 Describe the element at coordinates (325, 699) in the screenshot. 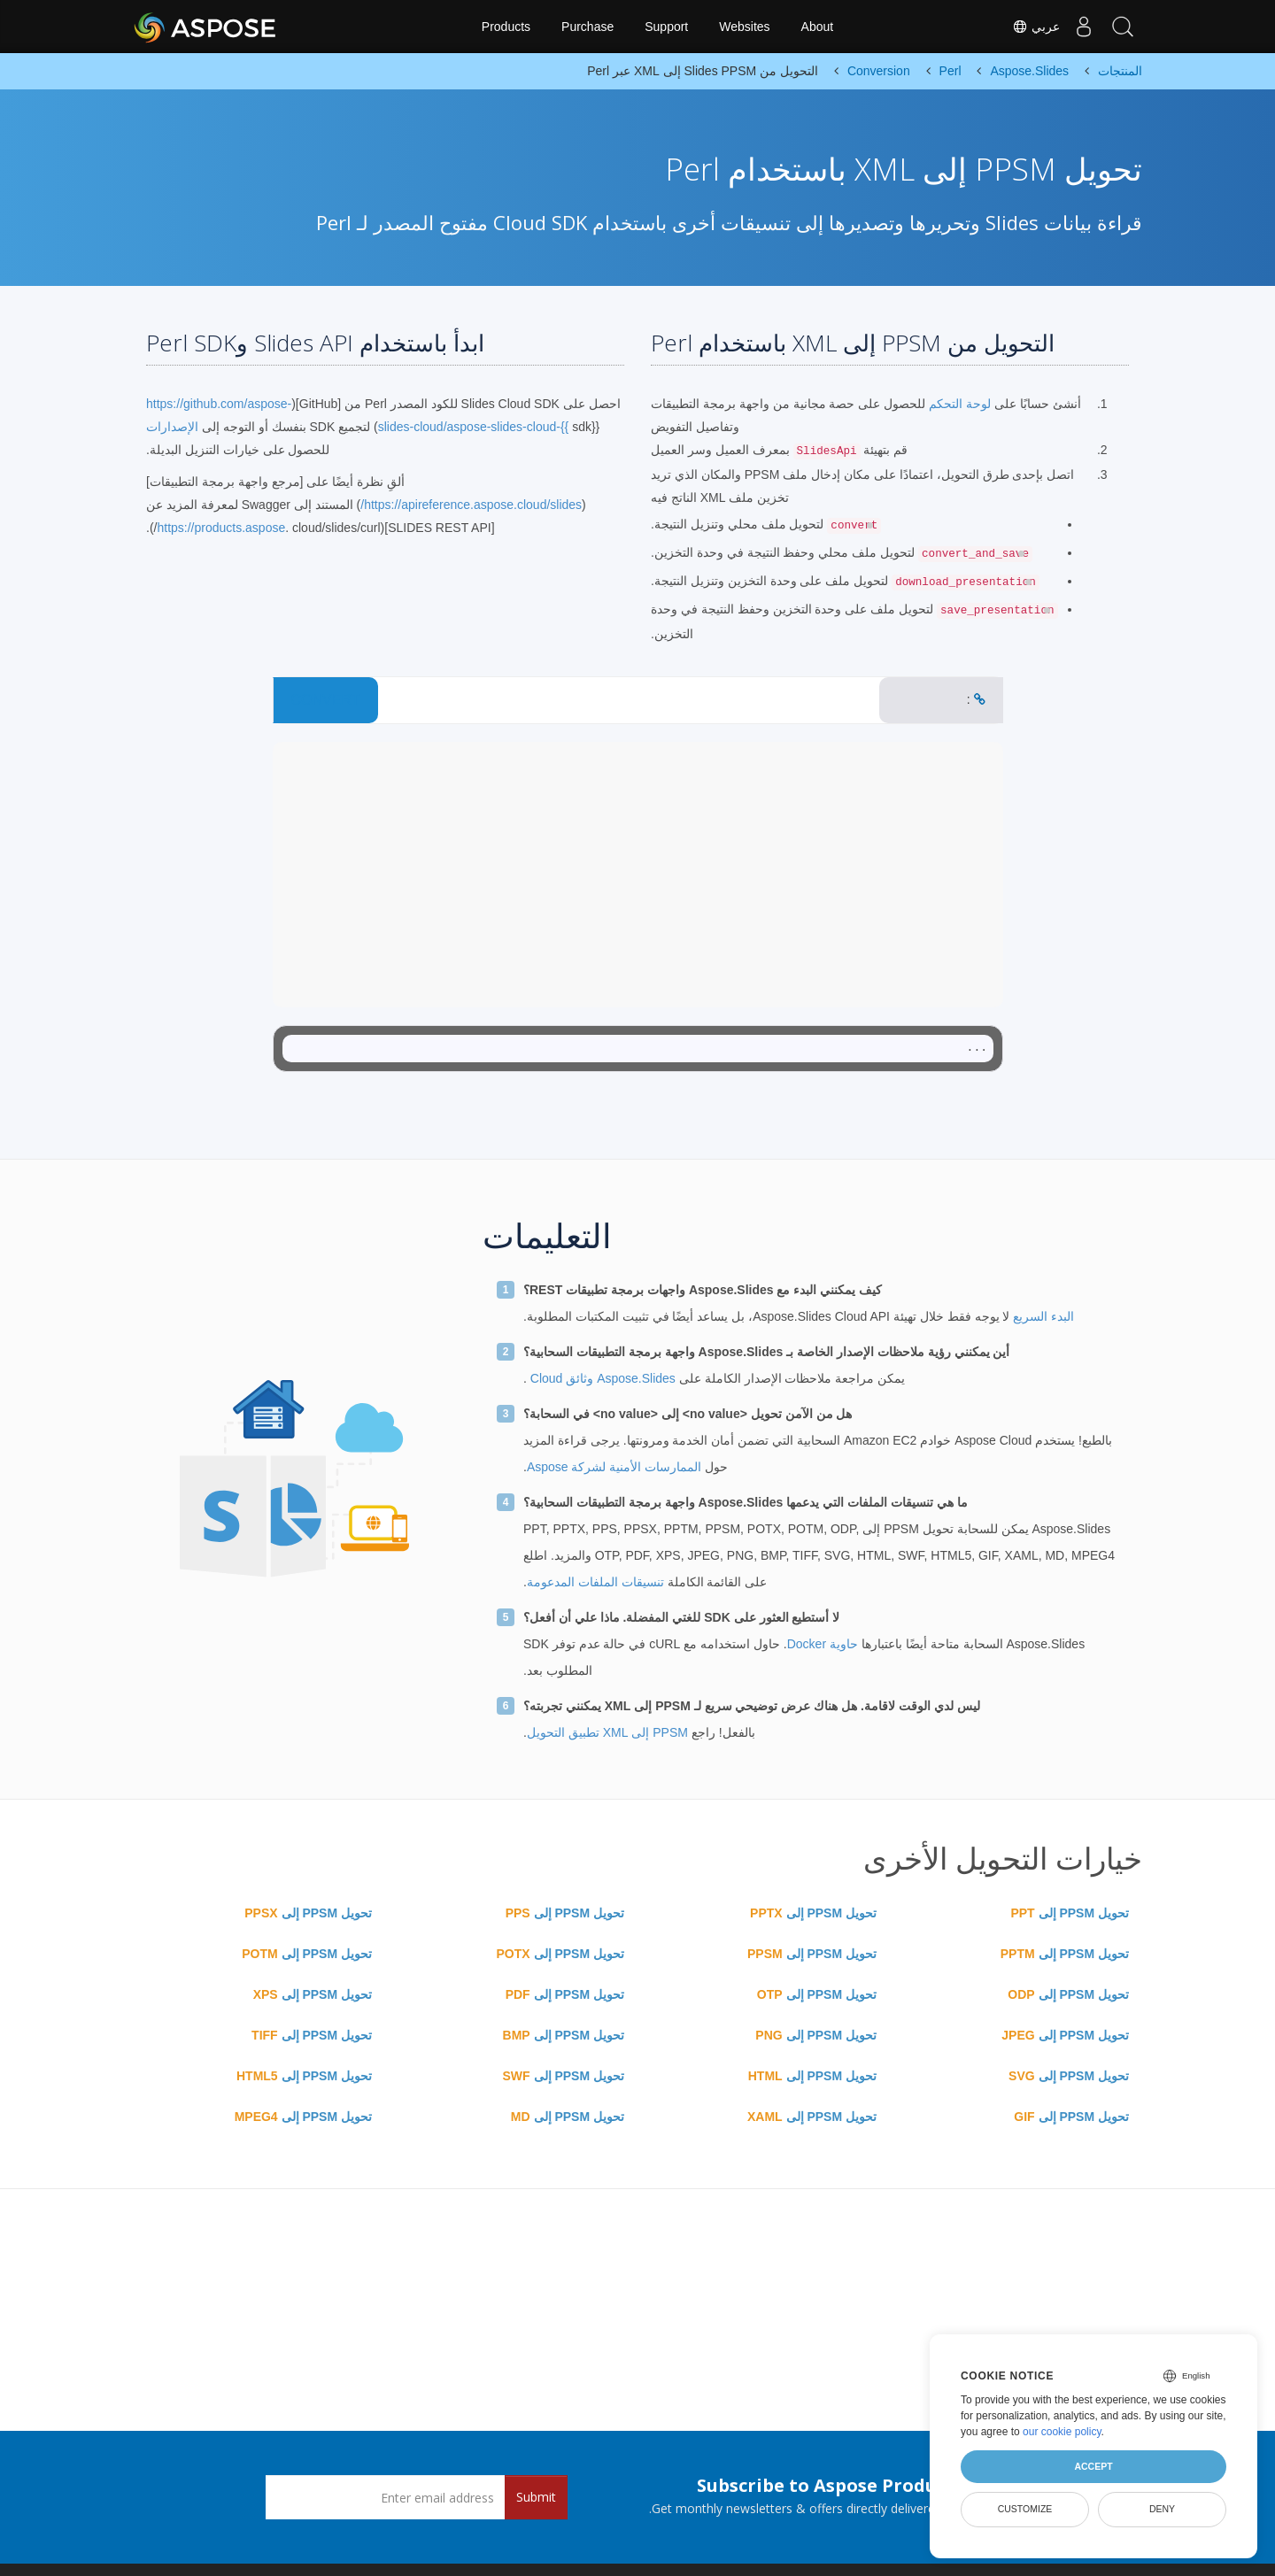

I see `CONVERT` at that location.